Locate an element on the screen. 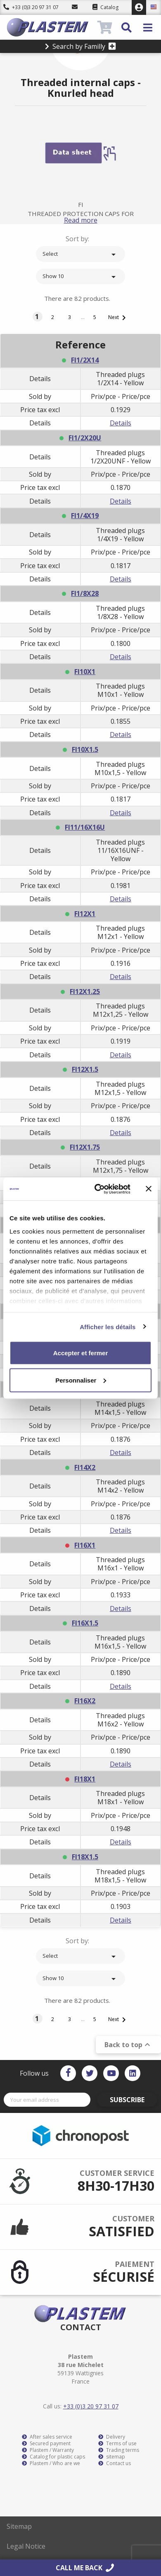 The width and height of the screenshot is (161, 2576). Personnaliser is located at coordinates (80, 1379).